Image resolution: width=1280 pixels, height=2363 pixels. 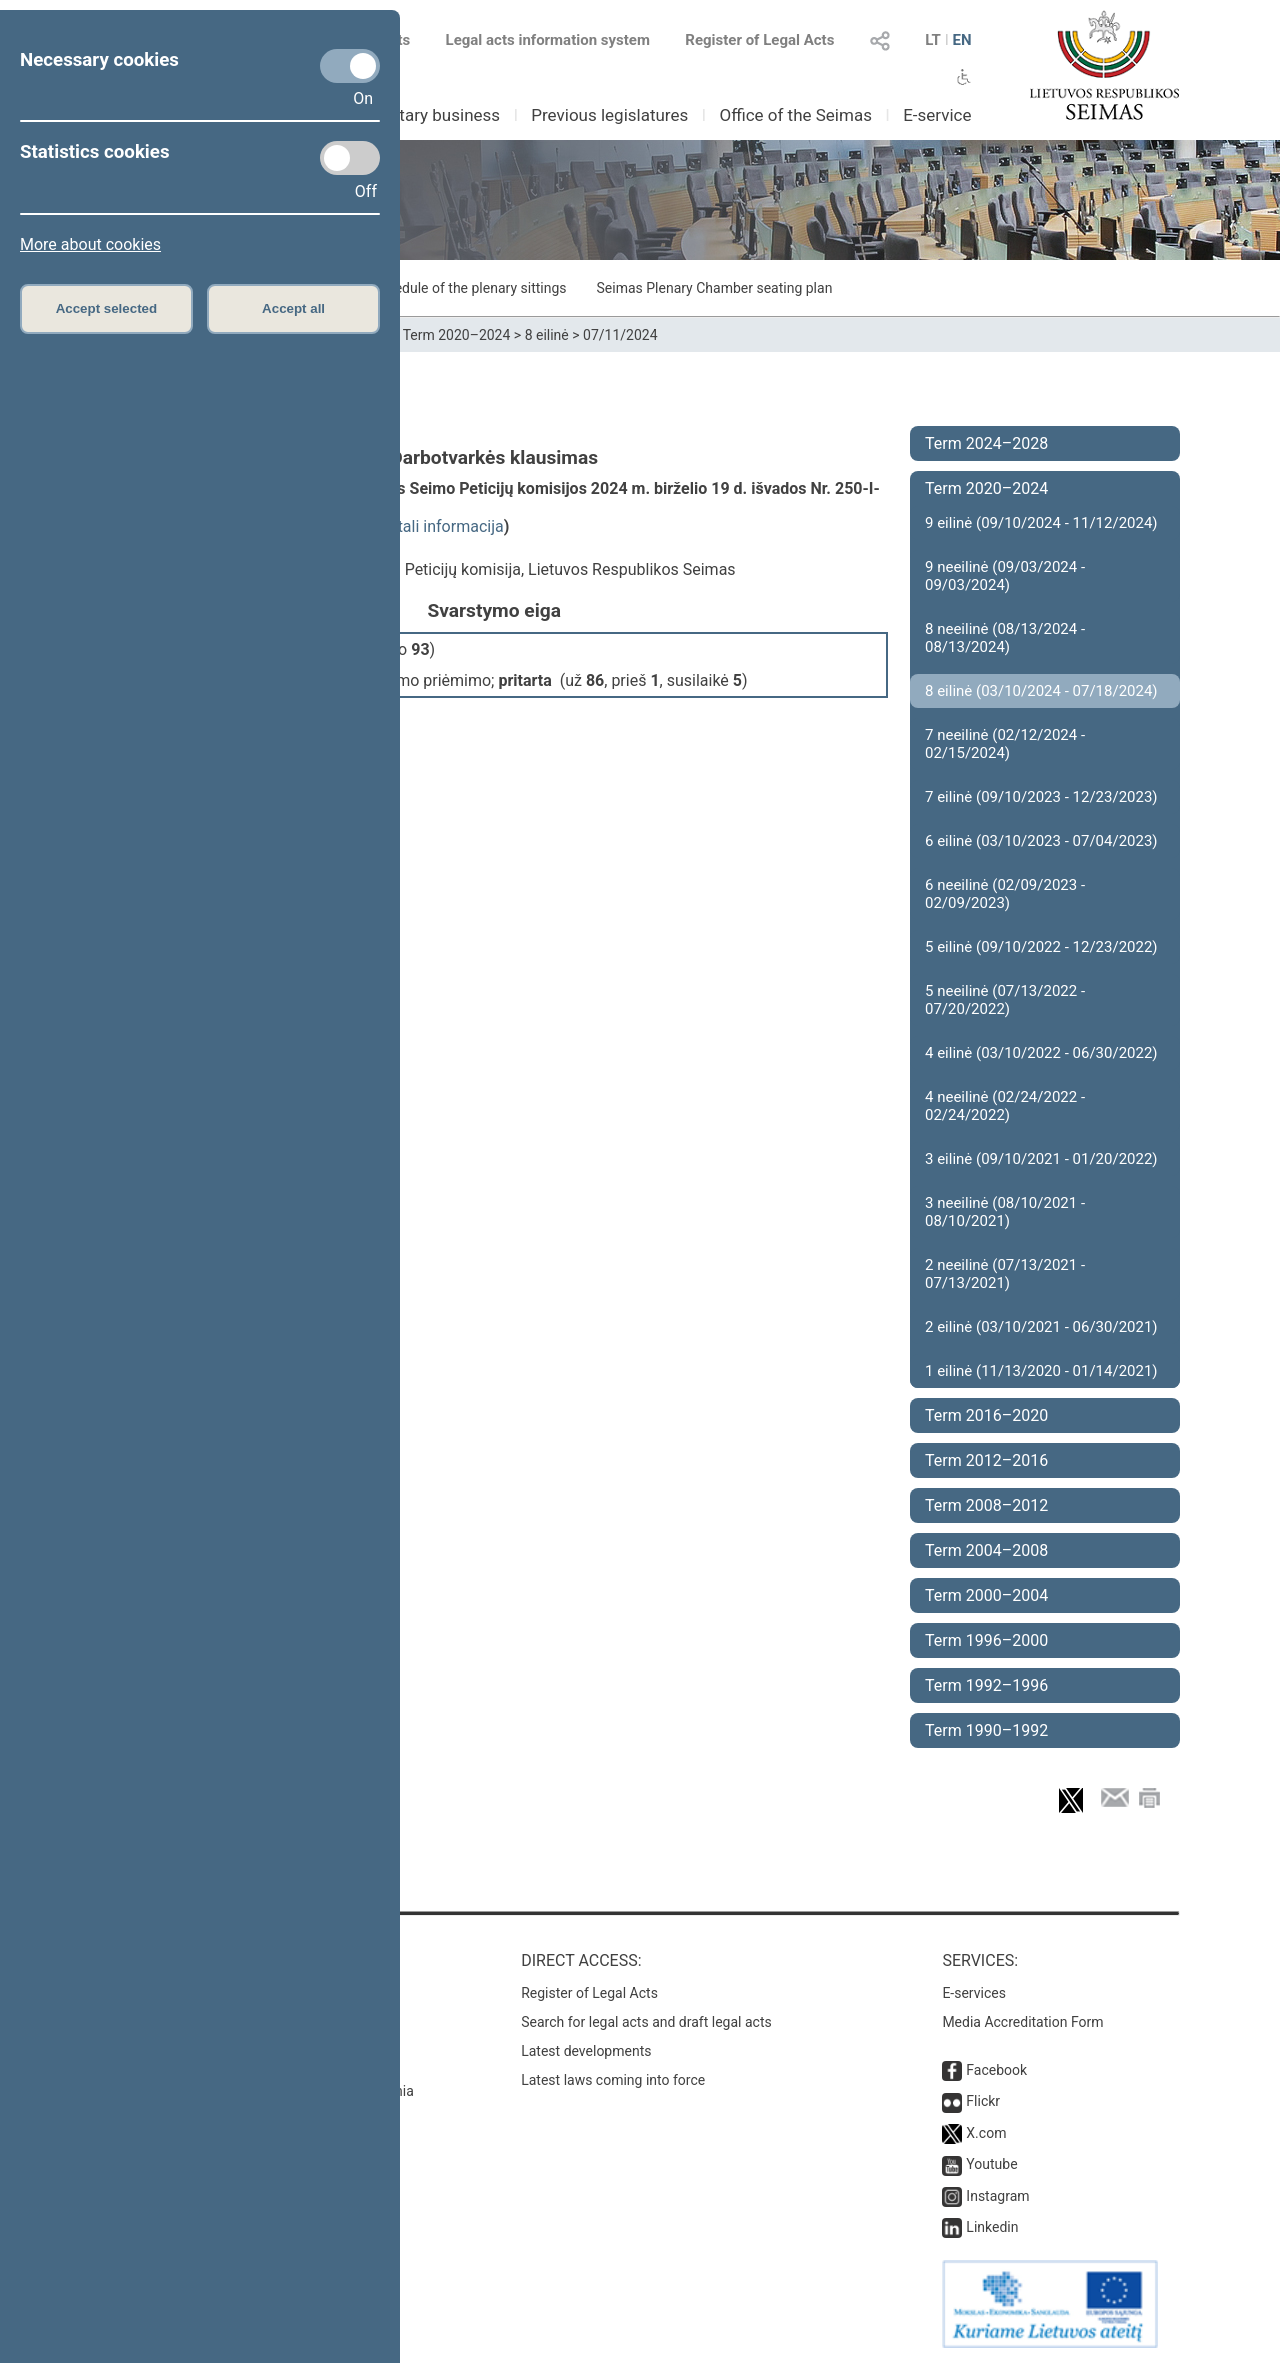 I want to click on Legal acts information system, so click(x=548, y=40).